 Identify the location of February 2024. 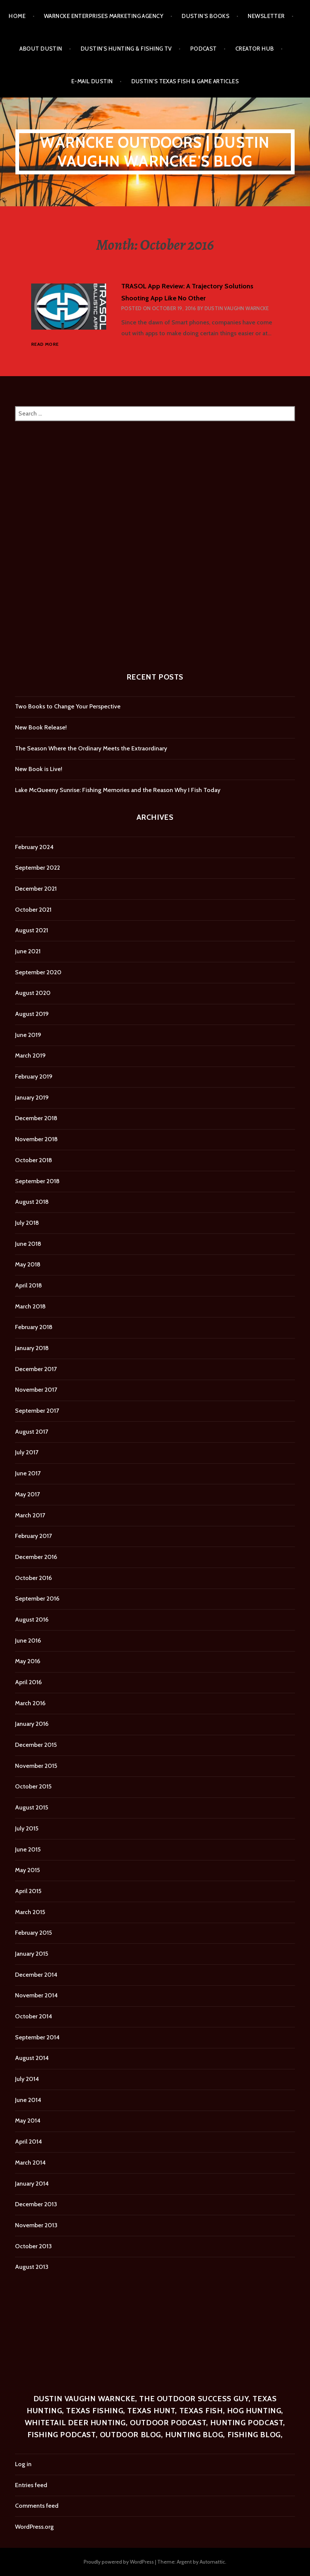
(34, 847).